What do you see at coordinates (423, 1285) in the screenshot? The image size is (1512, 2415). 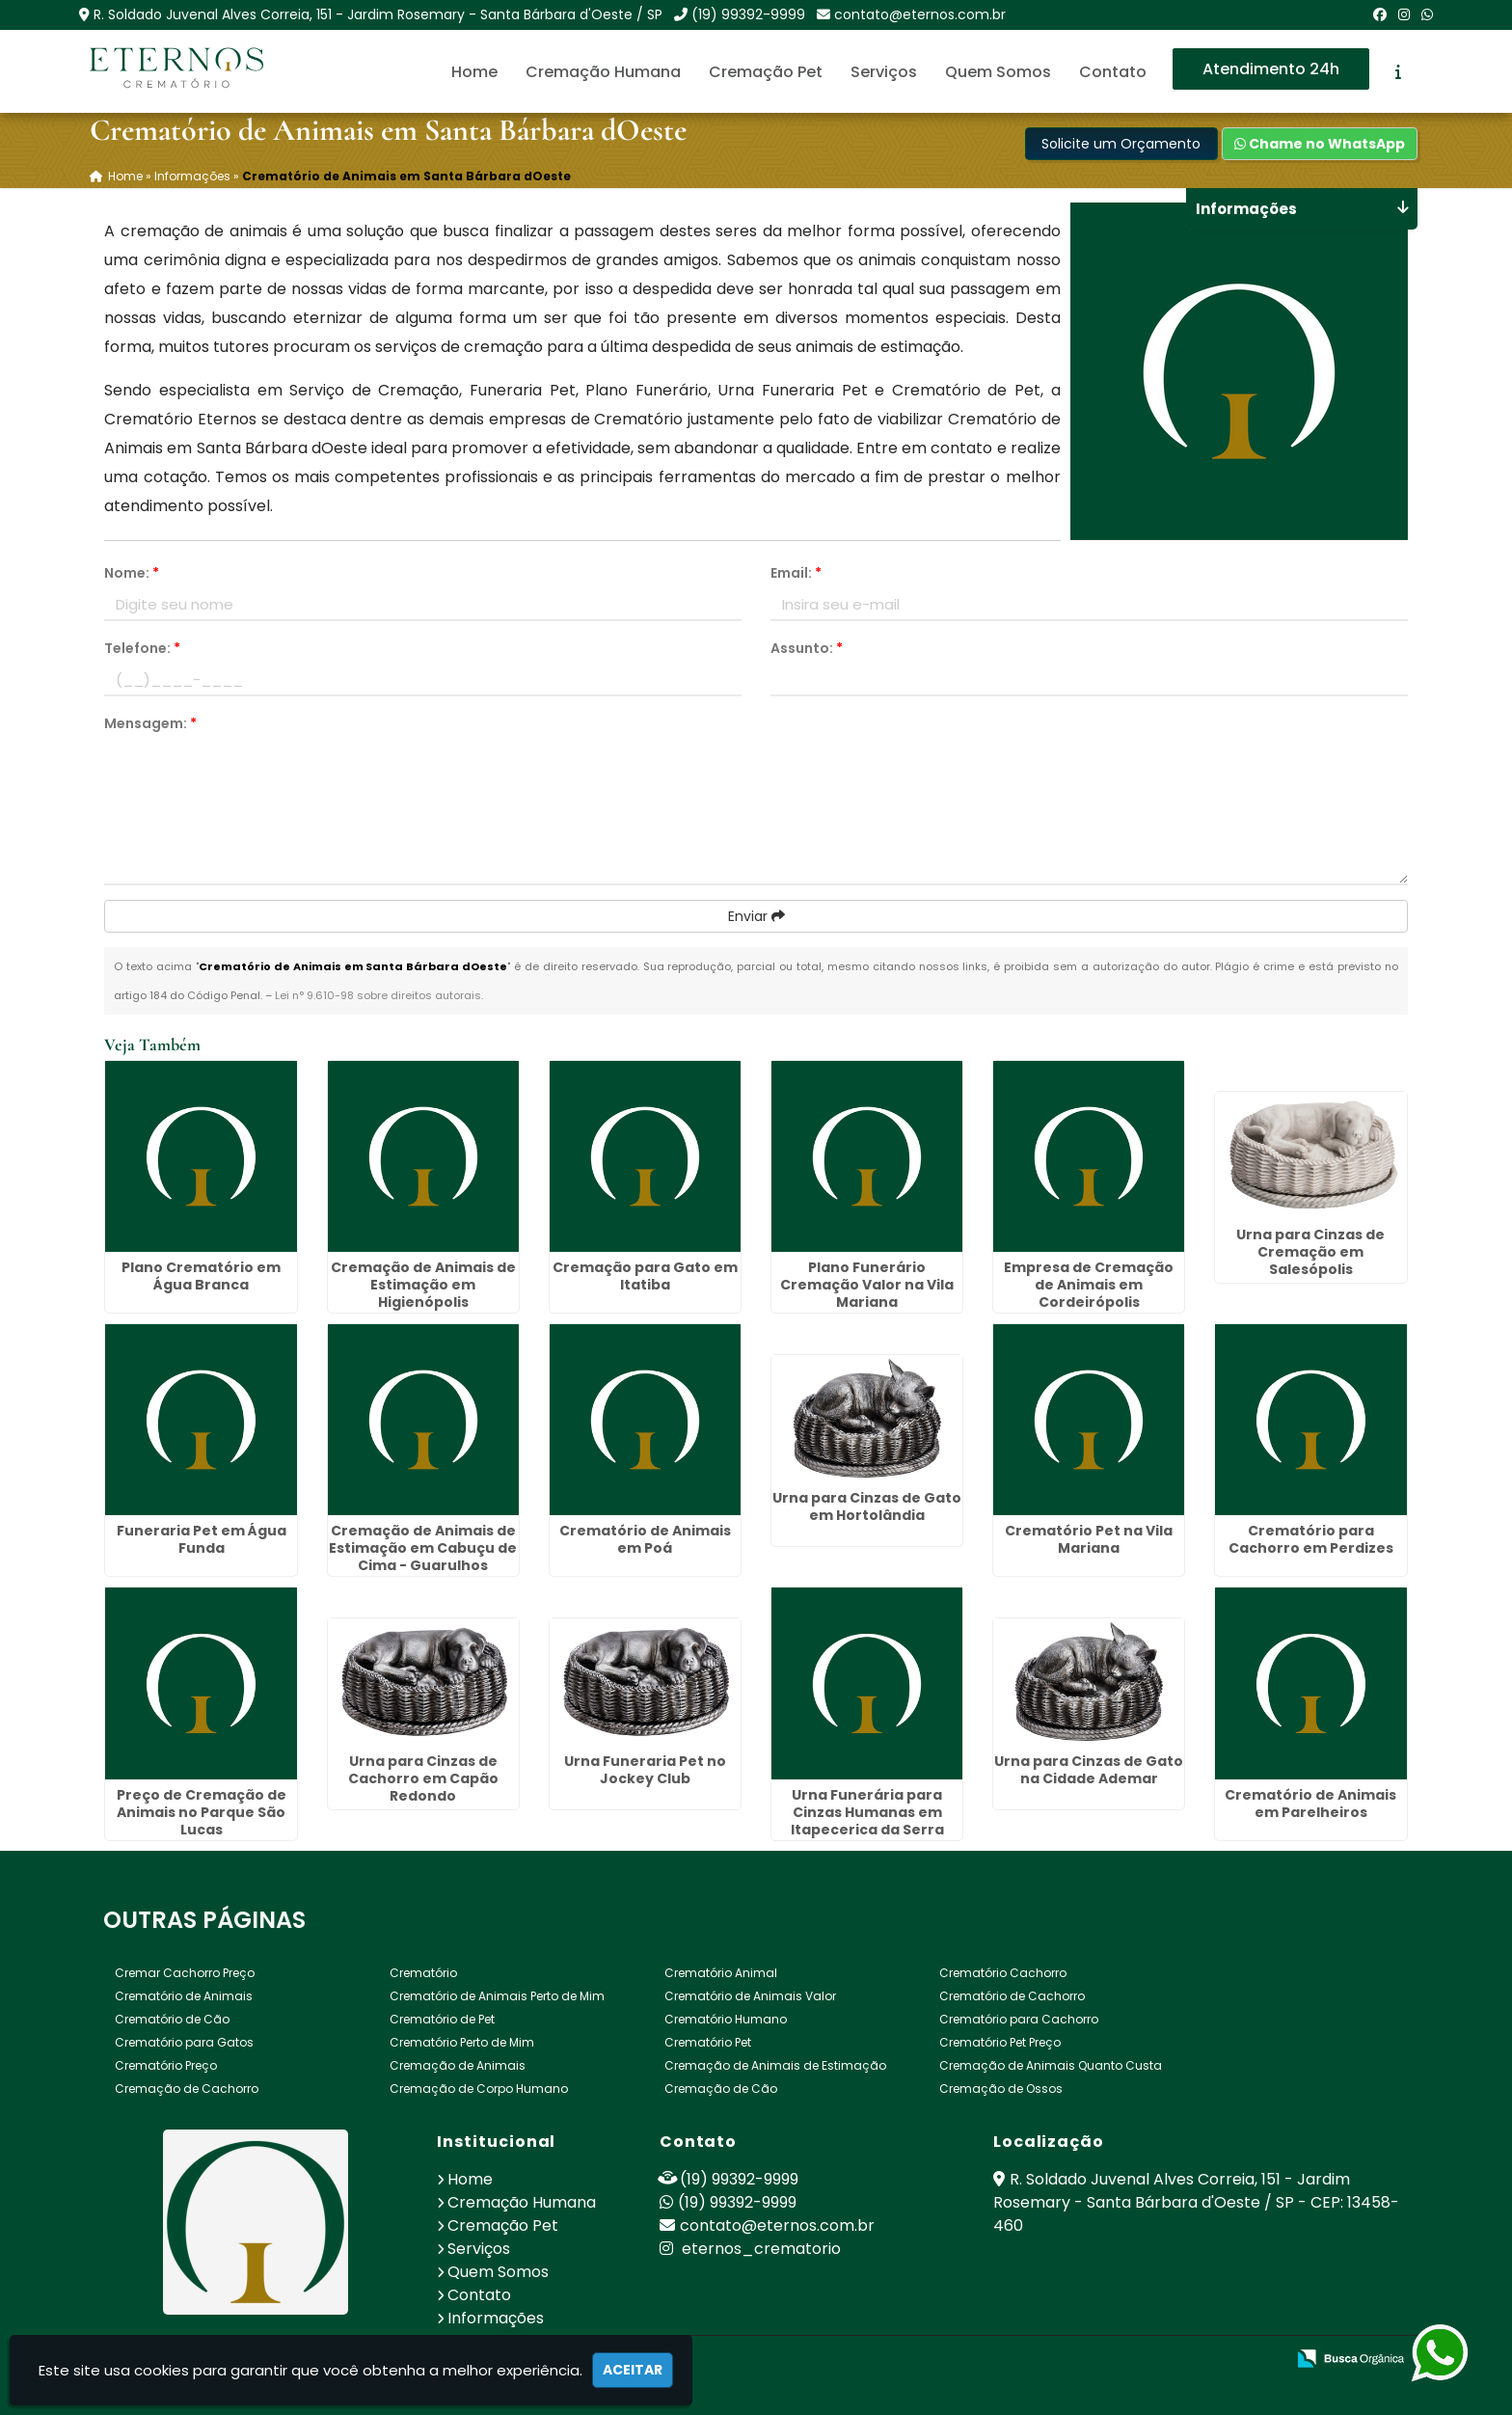 I see `Cremação de Animais de Estimação em Higienópolis` at bounding box center [423, 1285].